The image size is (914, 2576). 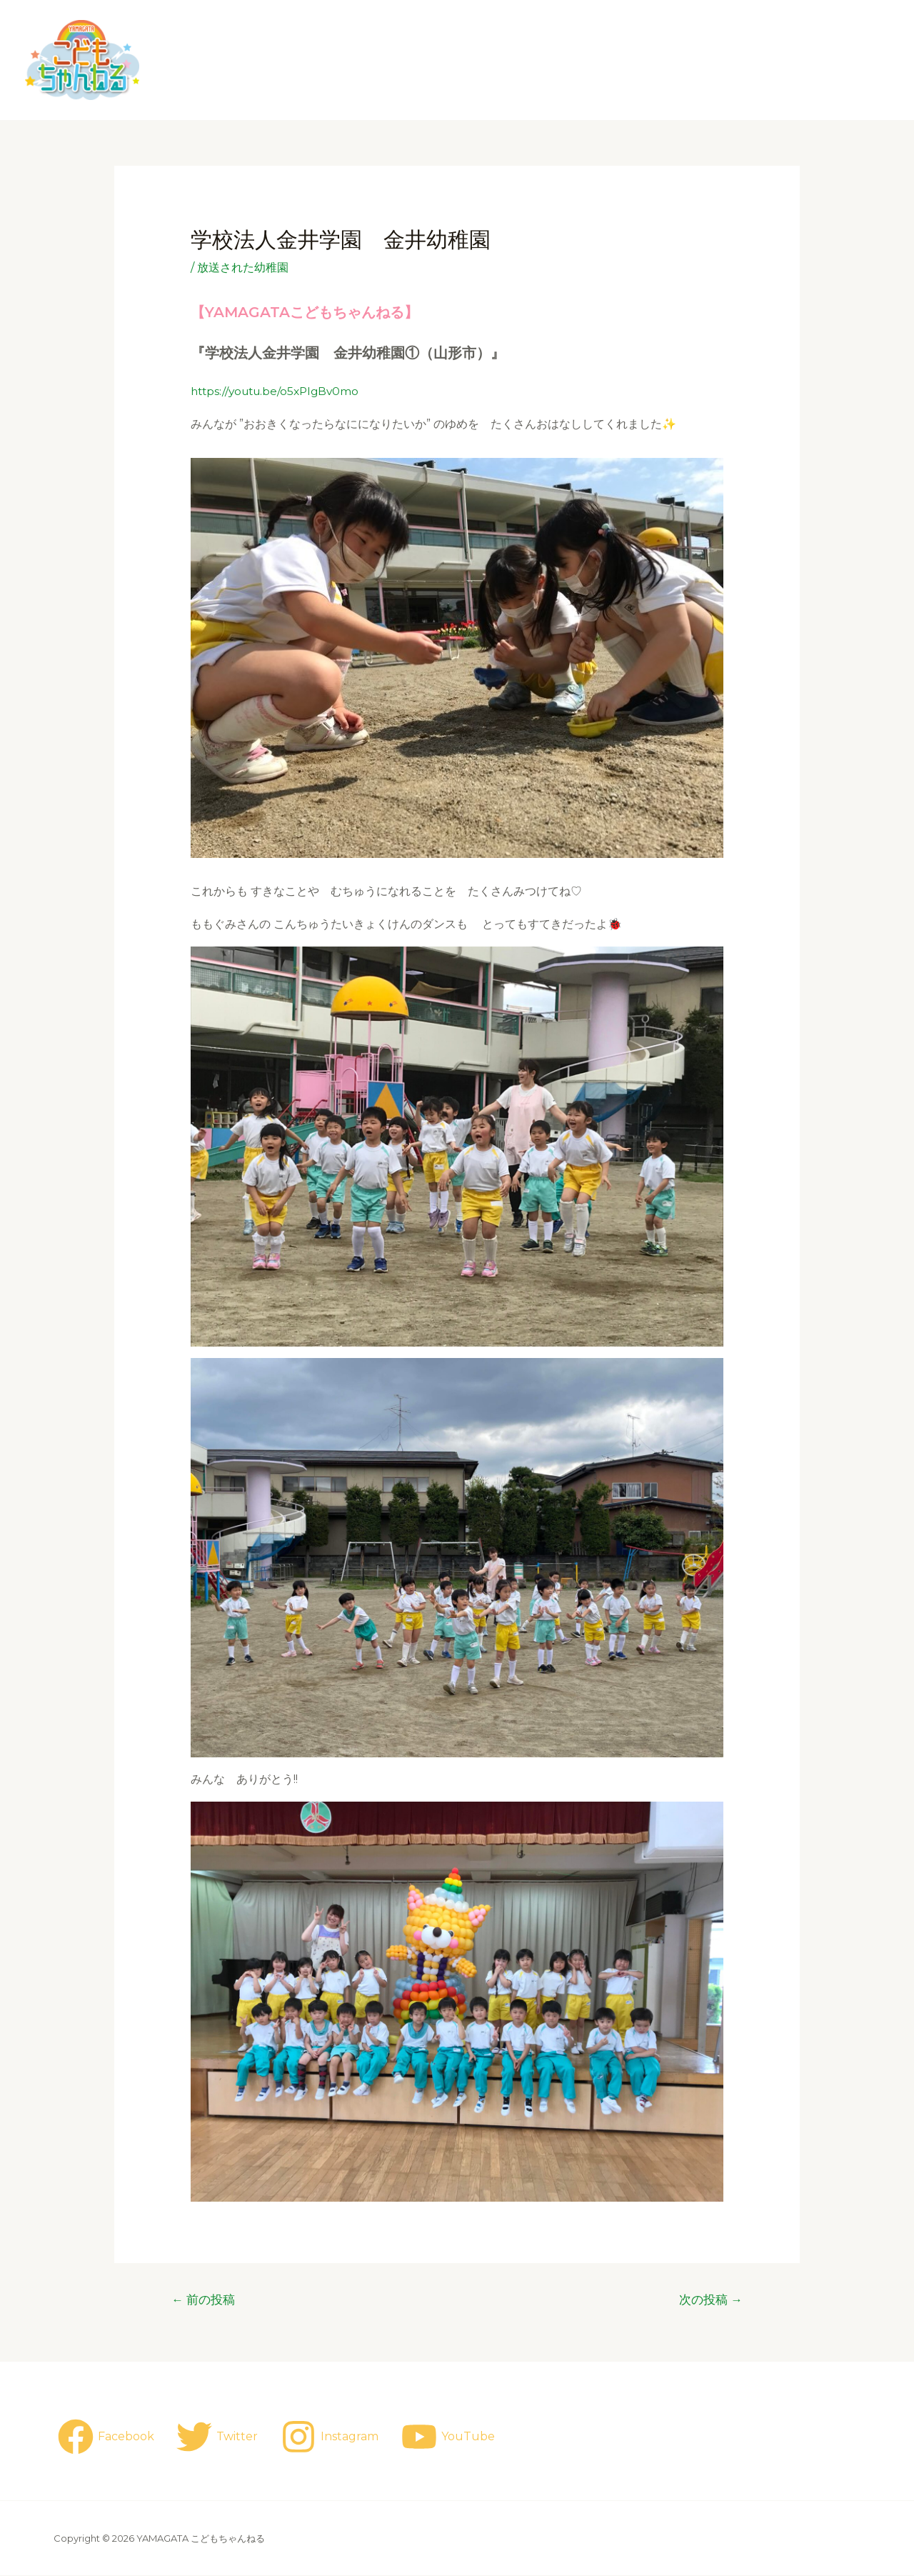 What do you see at coordinates (106, 2437) in the screenshot?
I see `[Facebook]` at bounding box center [106, 2437].